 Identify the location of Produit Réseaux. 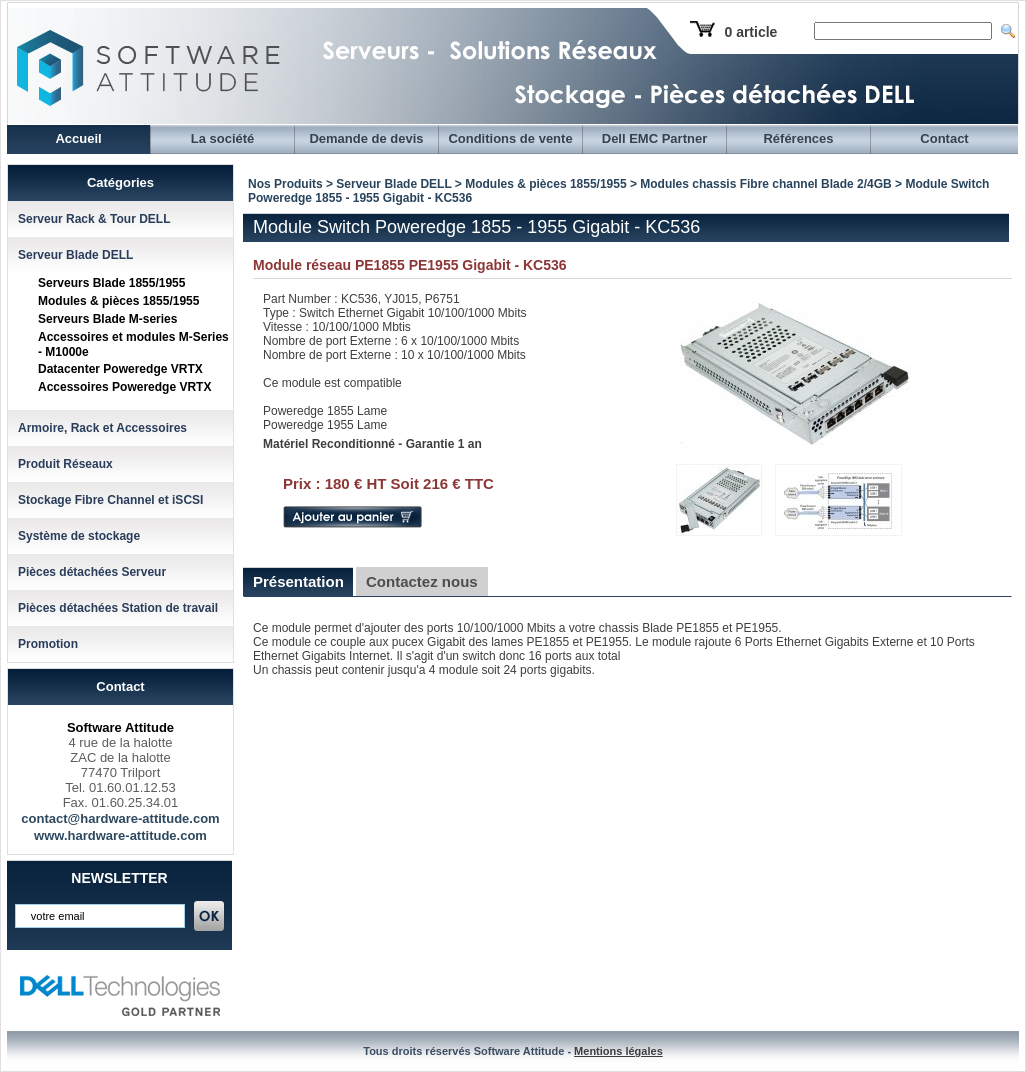
(65, 464).